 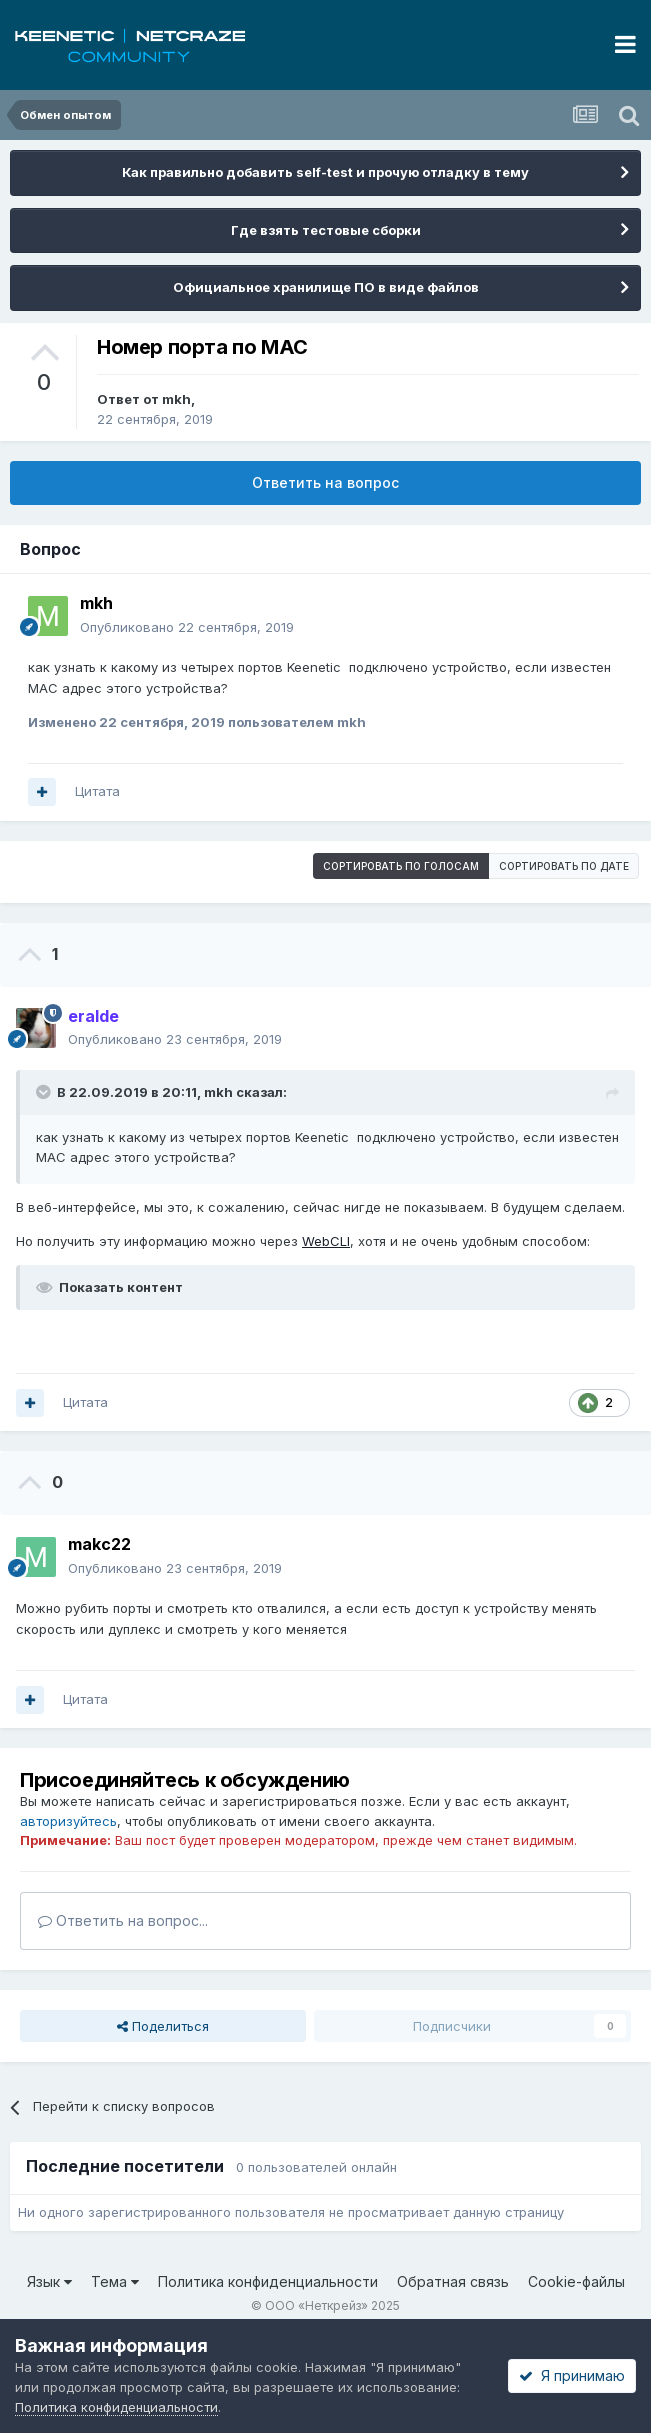 What do you see at coordinates (564, 866) in the screenshot?
I see `Сортировать по дате` at bounding box center [564, 866].